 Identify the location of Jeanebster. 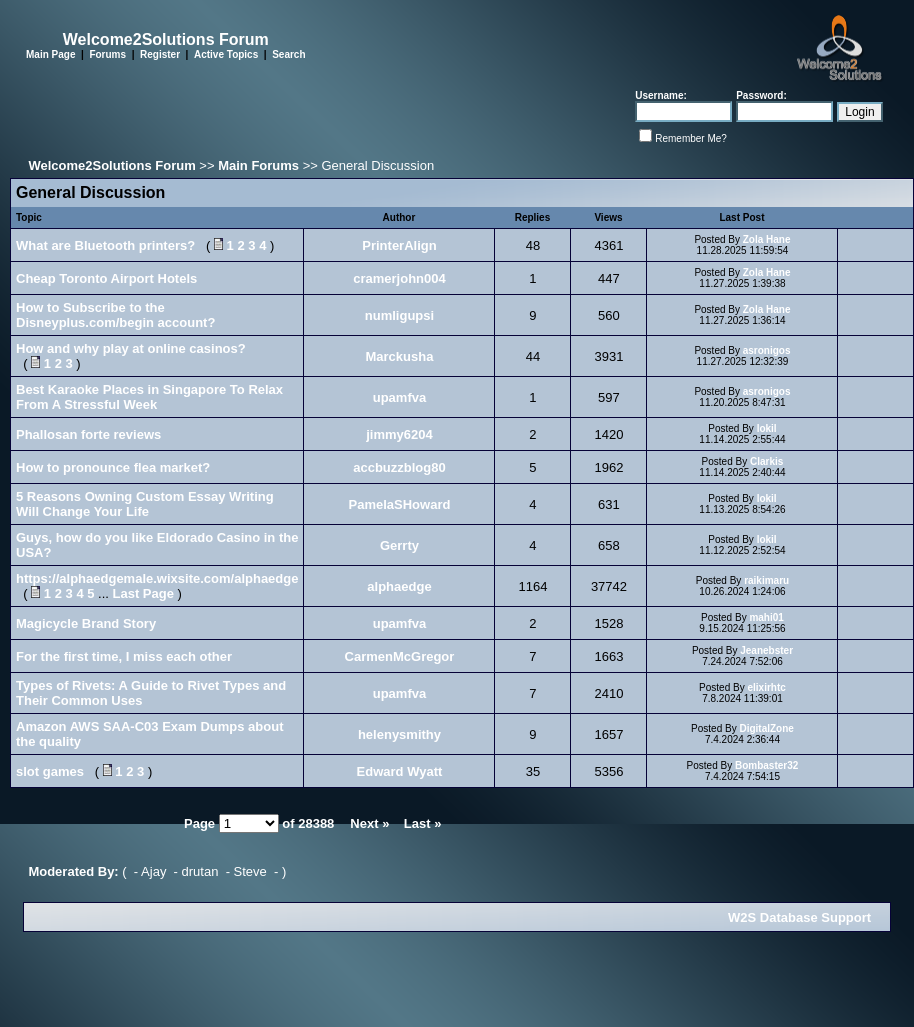
(766, 650).